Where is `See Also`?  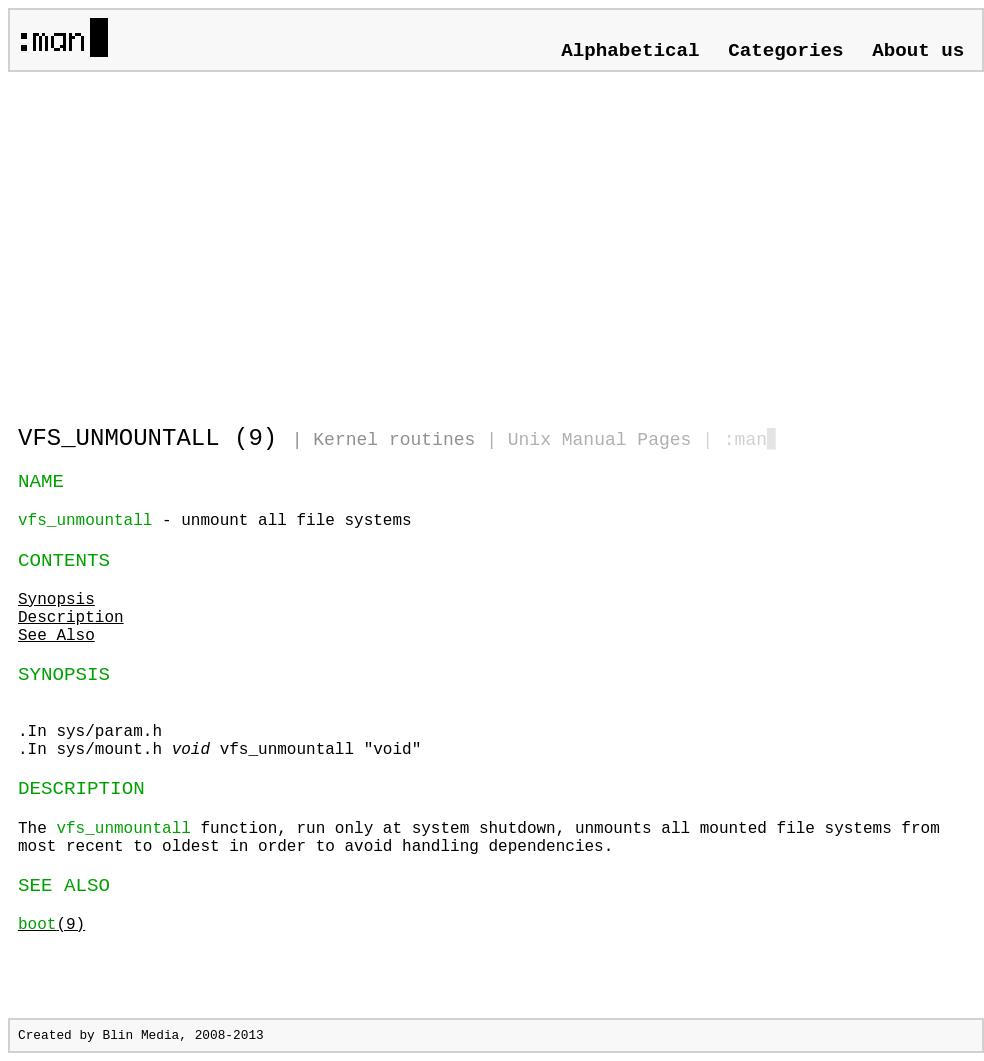
See Also is located at coordinates (56, 636).